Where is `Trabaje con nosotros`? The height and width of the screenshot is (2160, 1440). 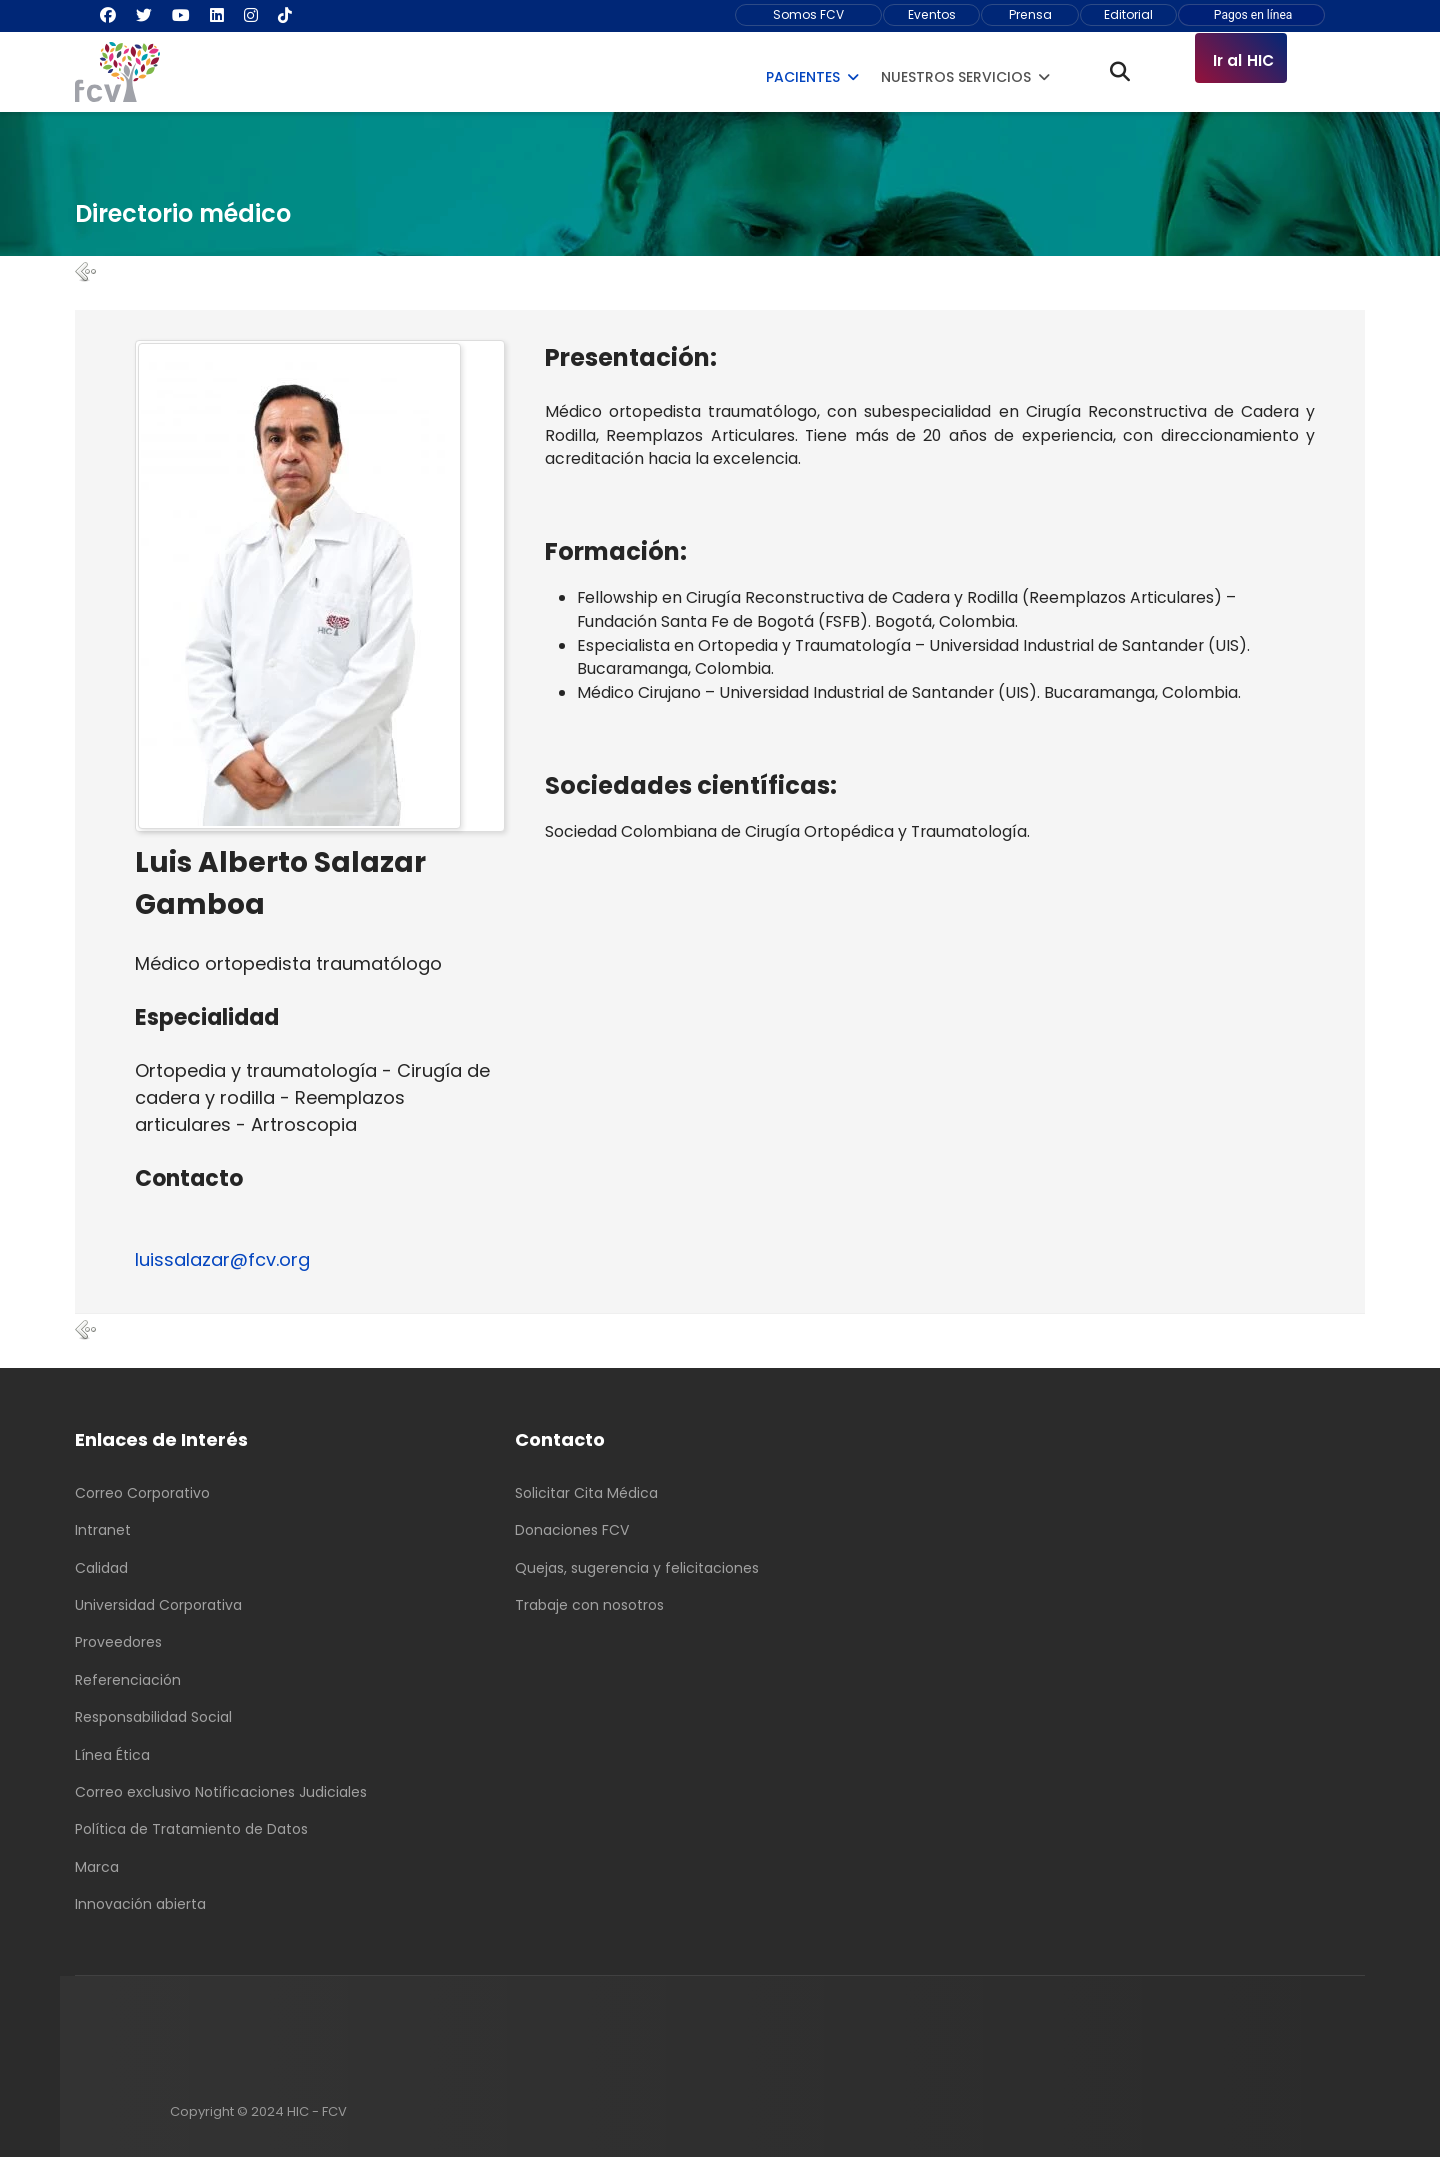
Trabaje con nosotros is located at coordinates (589, 1608).